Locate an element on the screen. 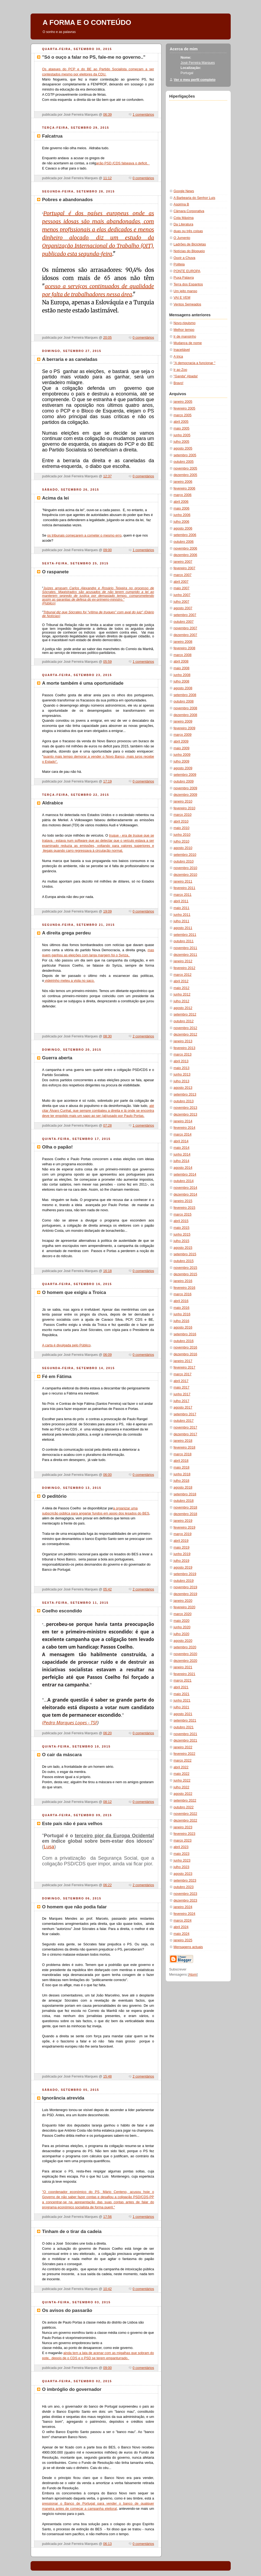 The image size is (261, 2576). fevereiro 2022 is located at coordinates (185, 1754).